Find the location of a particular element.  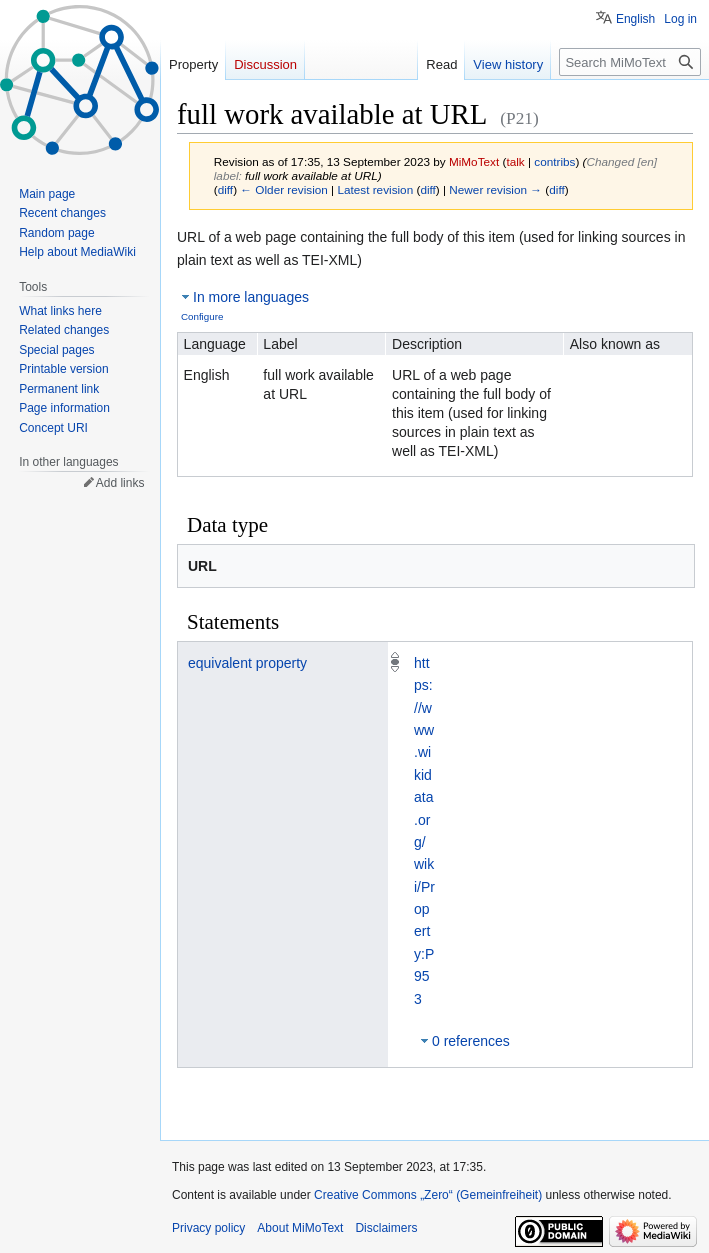

contribs is located at coordinates (554, 161).